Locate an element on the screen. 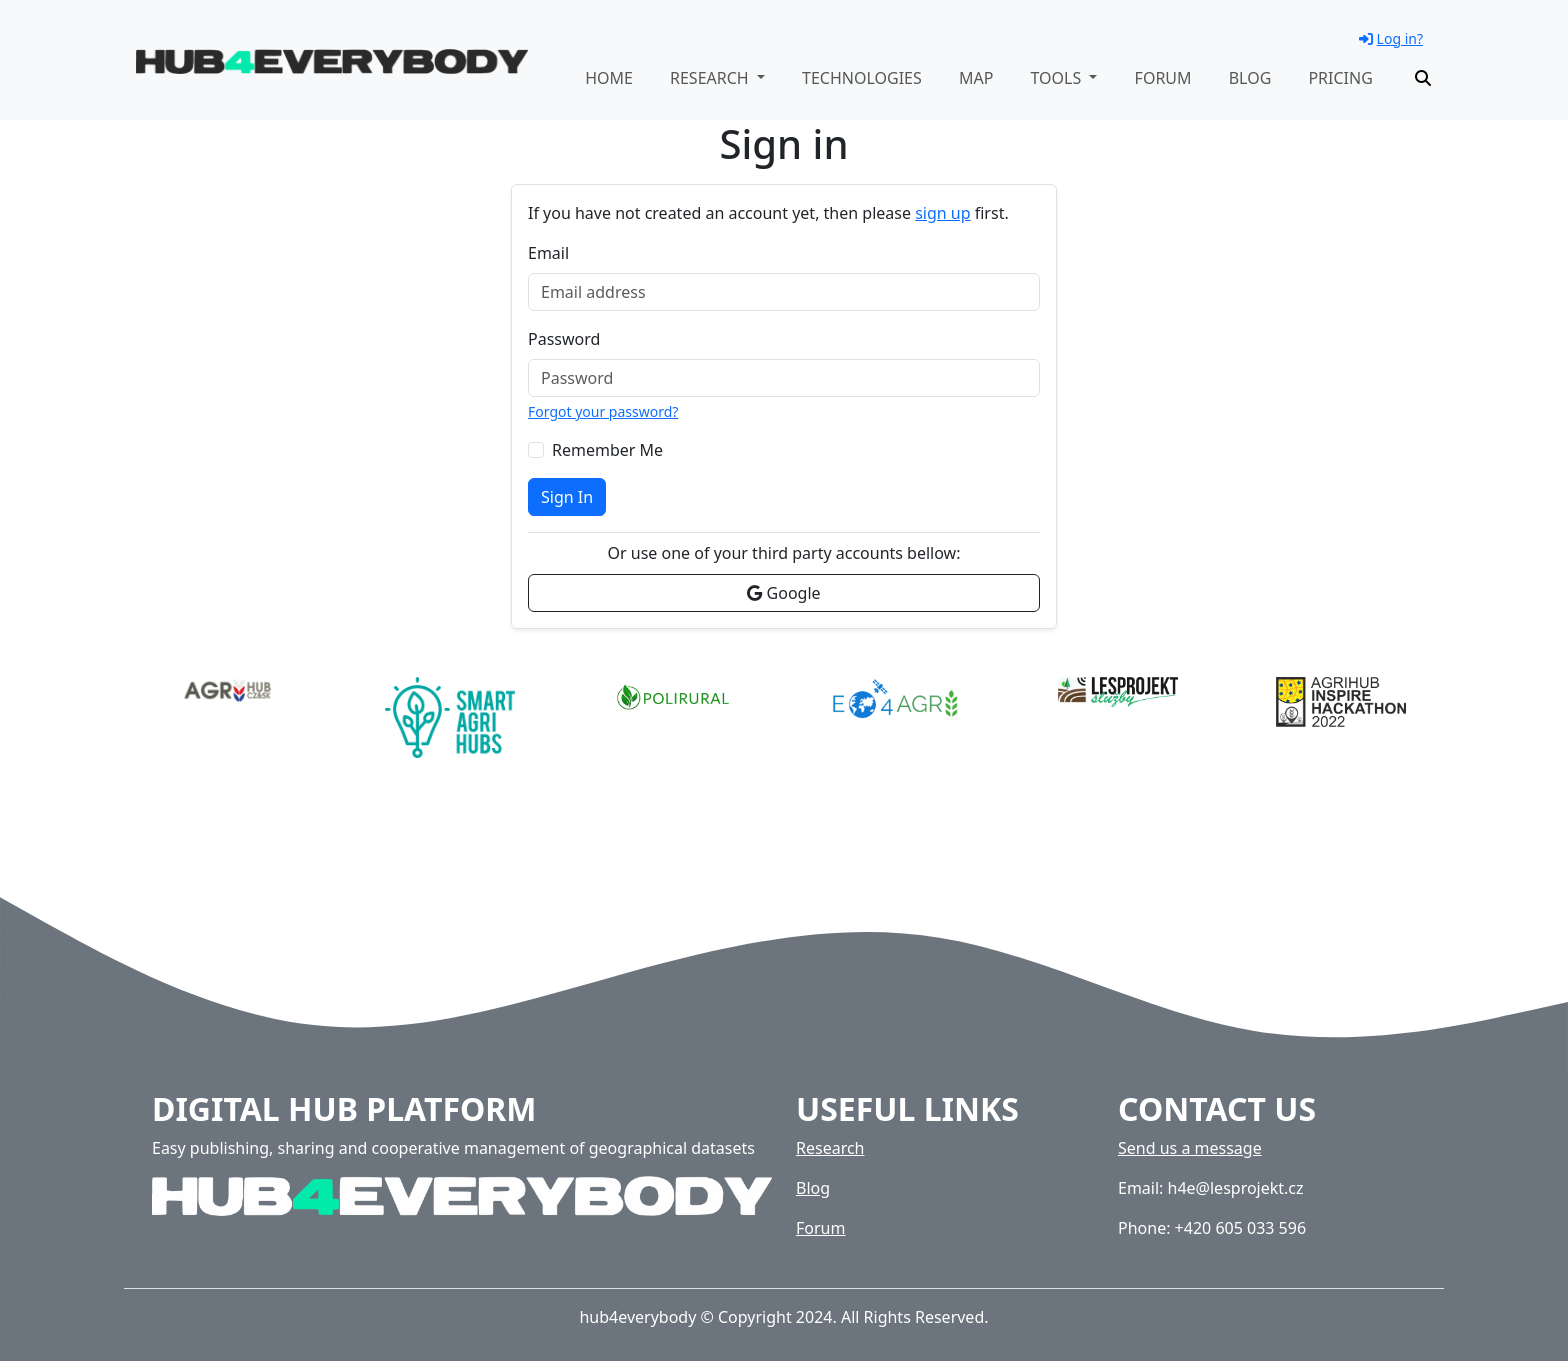 The image size is (1568, 1361). Map is located at coordinates (976, 78).